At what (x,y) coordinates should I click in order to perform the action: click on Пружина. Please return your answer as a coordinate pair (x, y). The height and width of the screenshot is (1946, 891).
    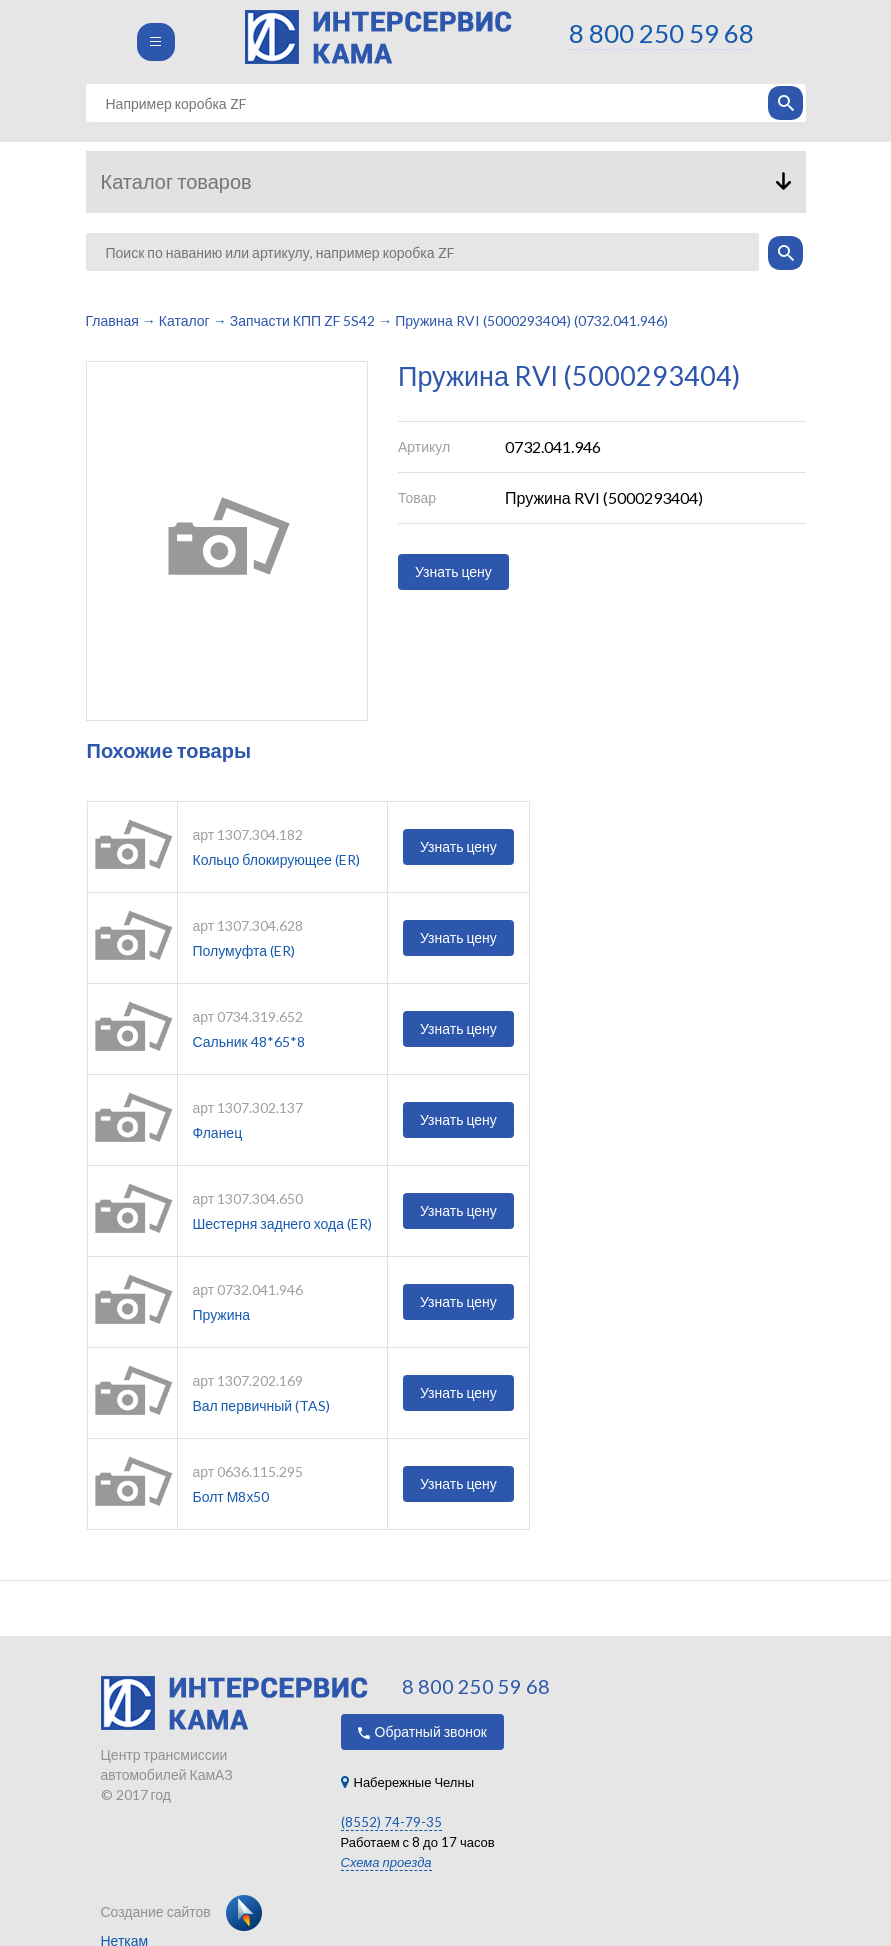
    Looking at the image, I should click on (222, 1314).